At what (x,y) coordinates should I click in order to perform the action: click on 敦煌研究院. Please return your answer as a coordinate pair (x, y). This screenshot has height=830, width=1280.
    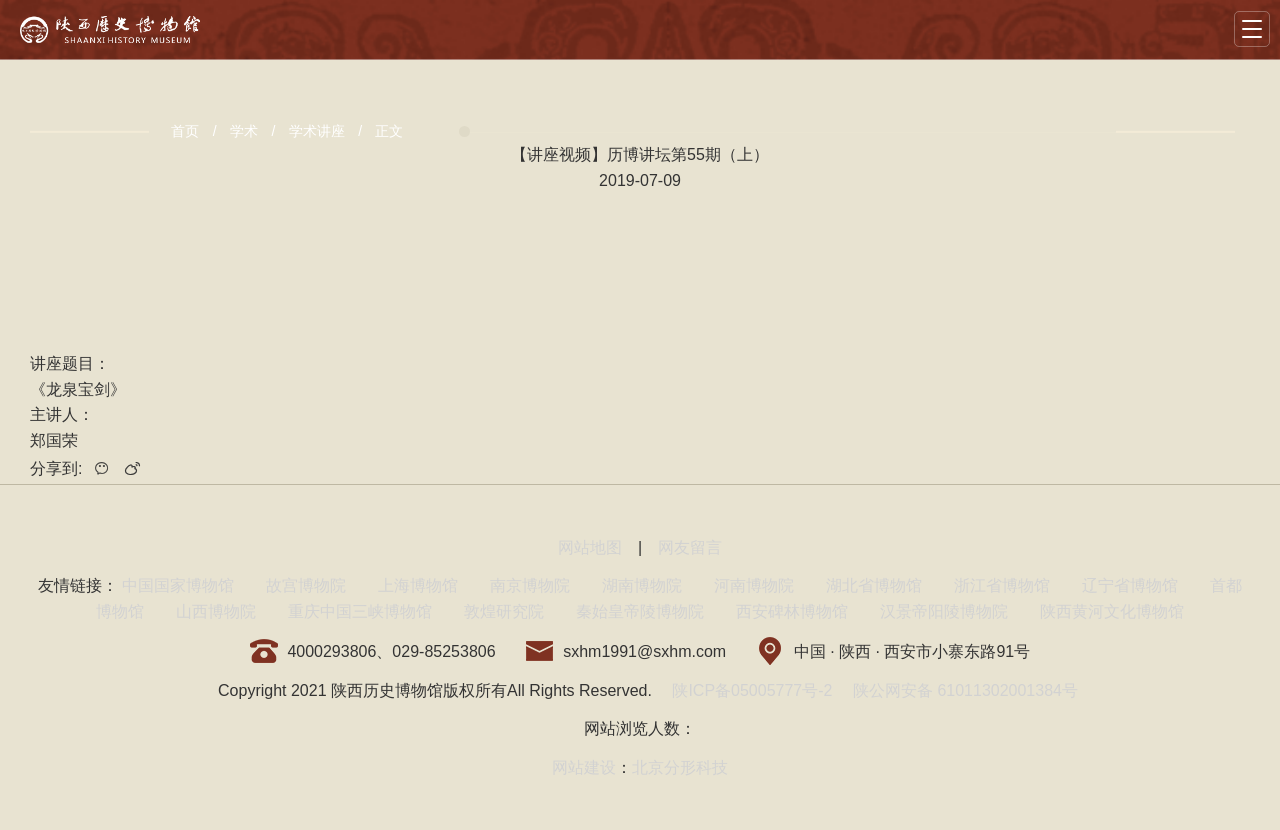
    Looking at the image, I should click on (504, 611).